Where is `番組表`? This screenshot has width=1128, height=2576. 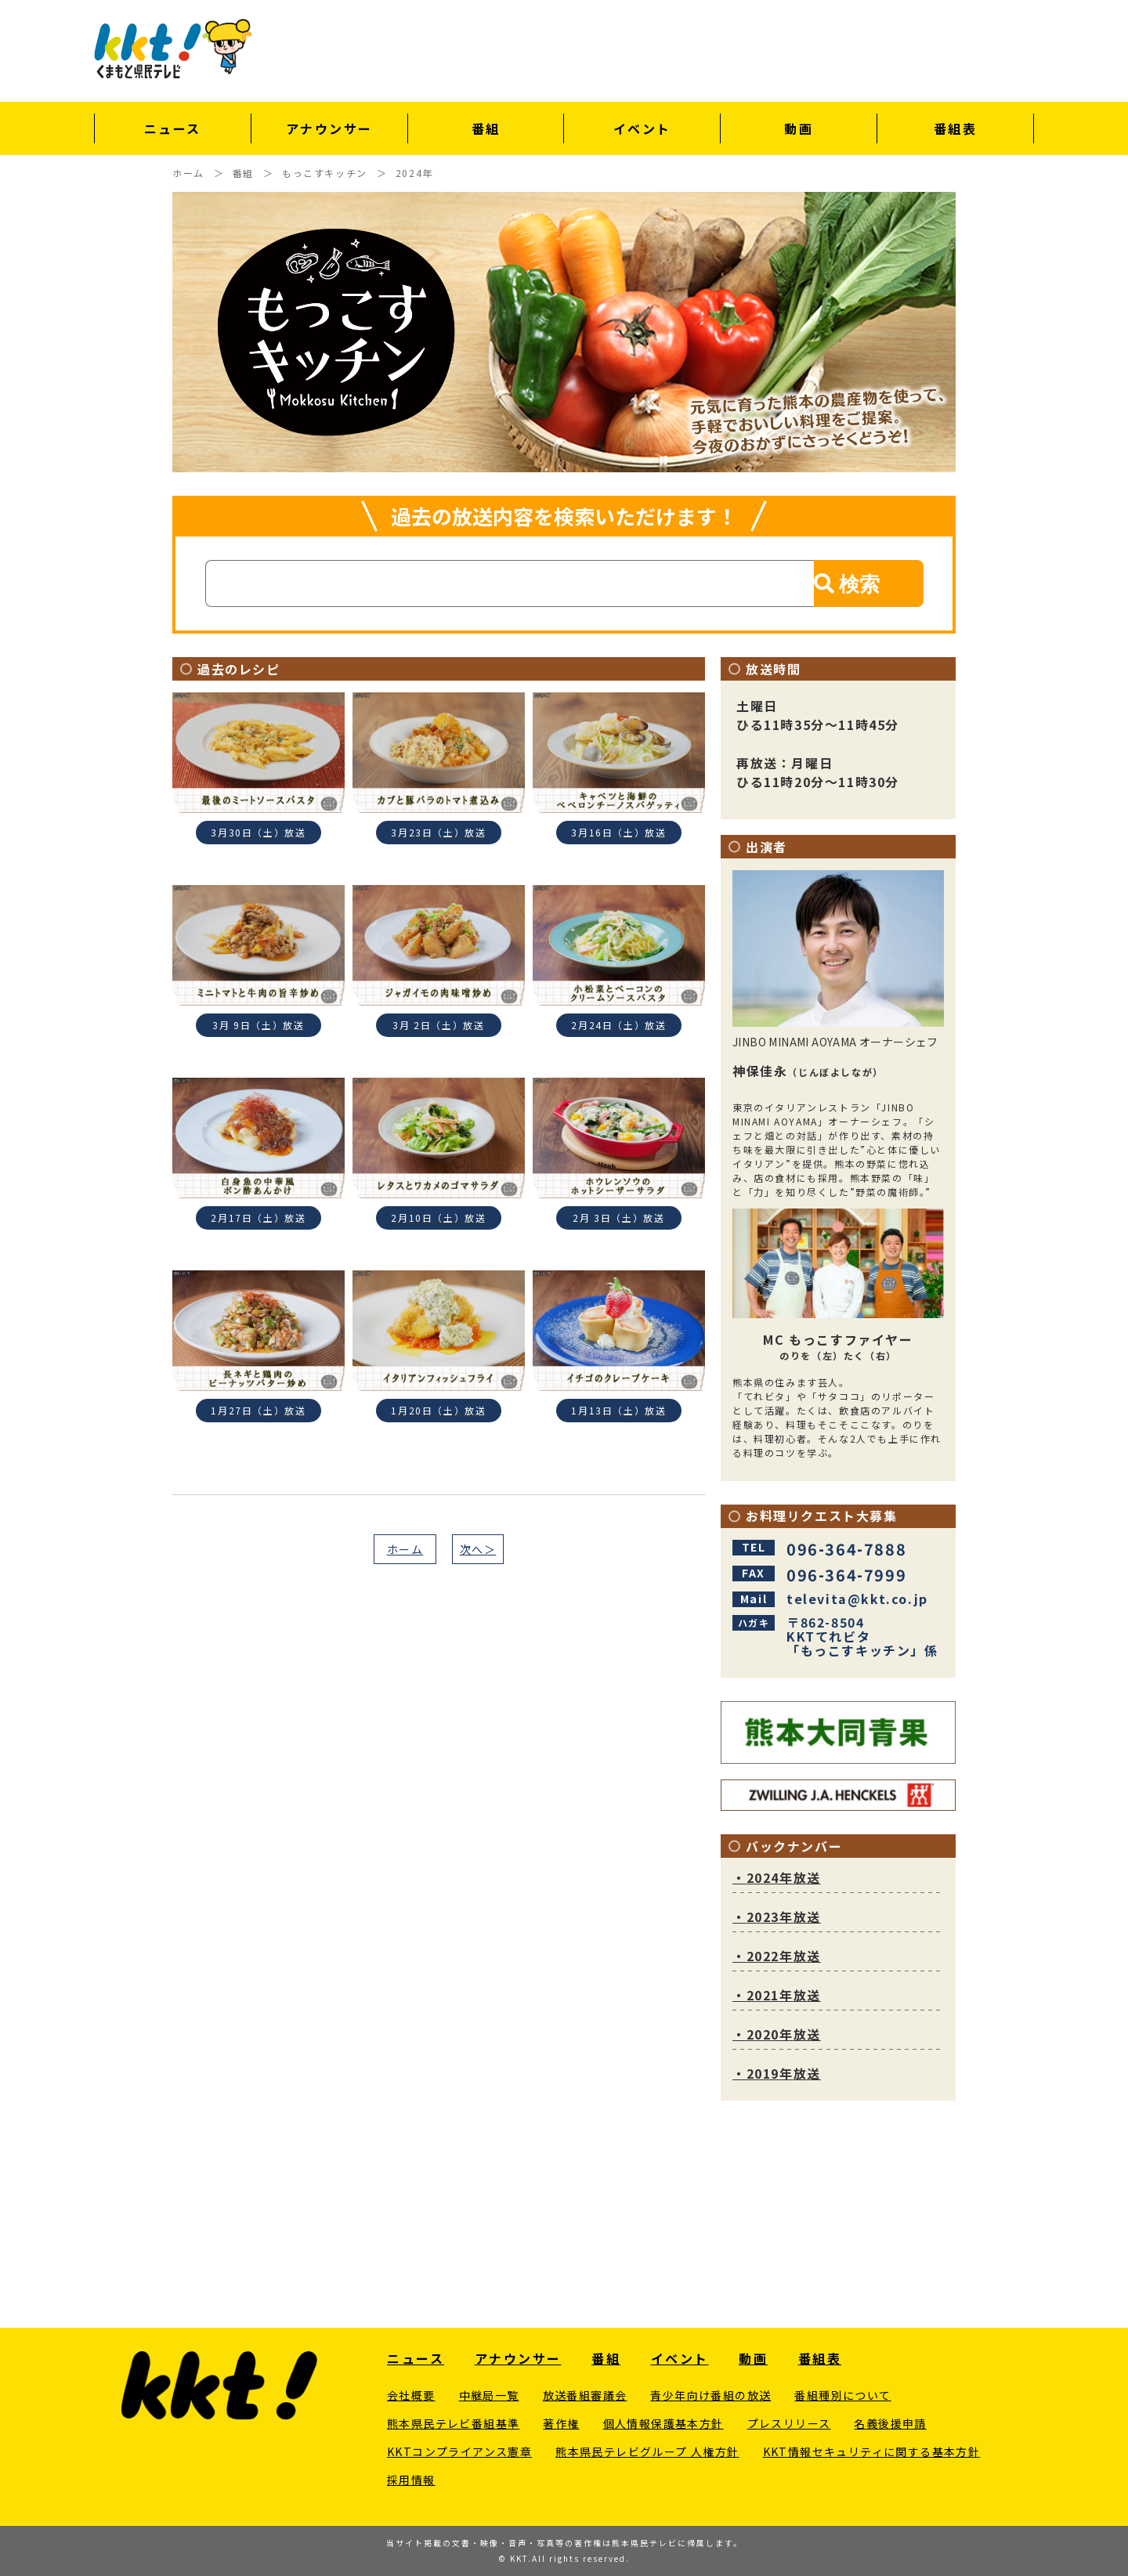 番組表 is located at coordinates (956, 128).